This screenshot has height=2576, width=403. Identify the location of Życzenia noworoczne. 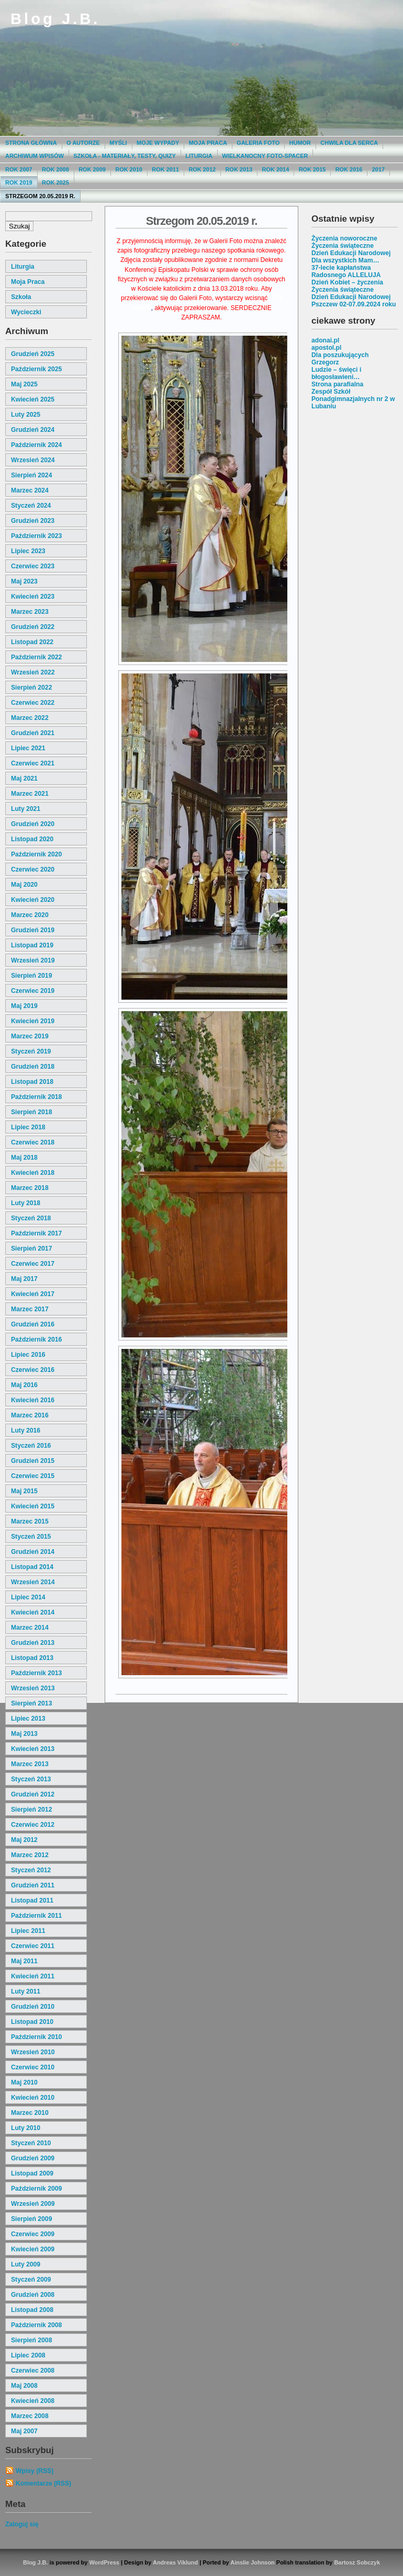
(344, 238).